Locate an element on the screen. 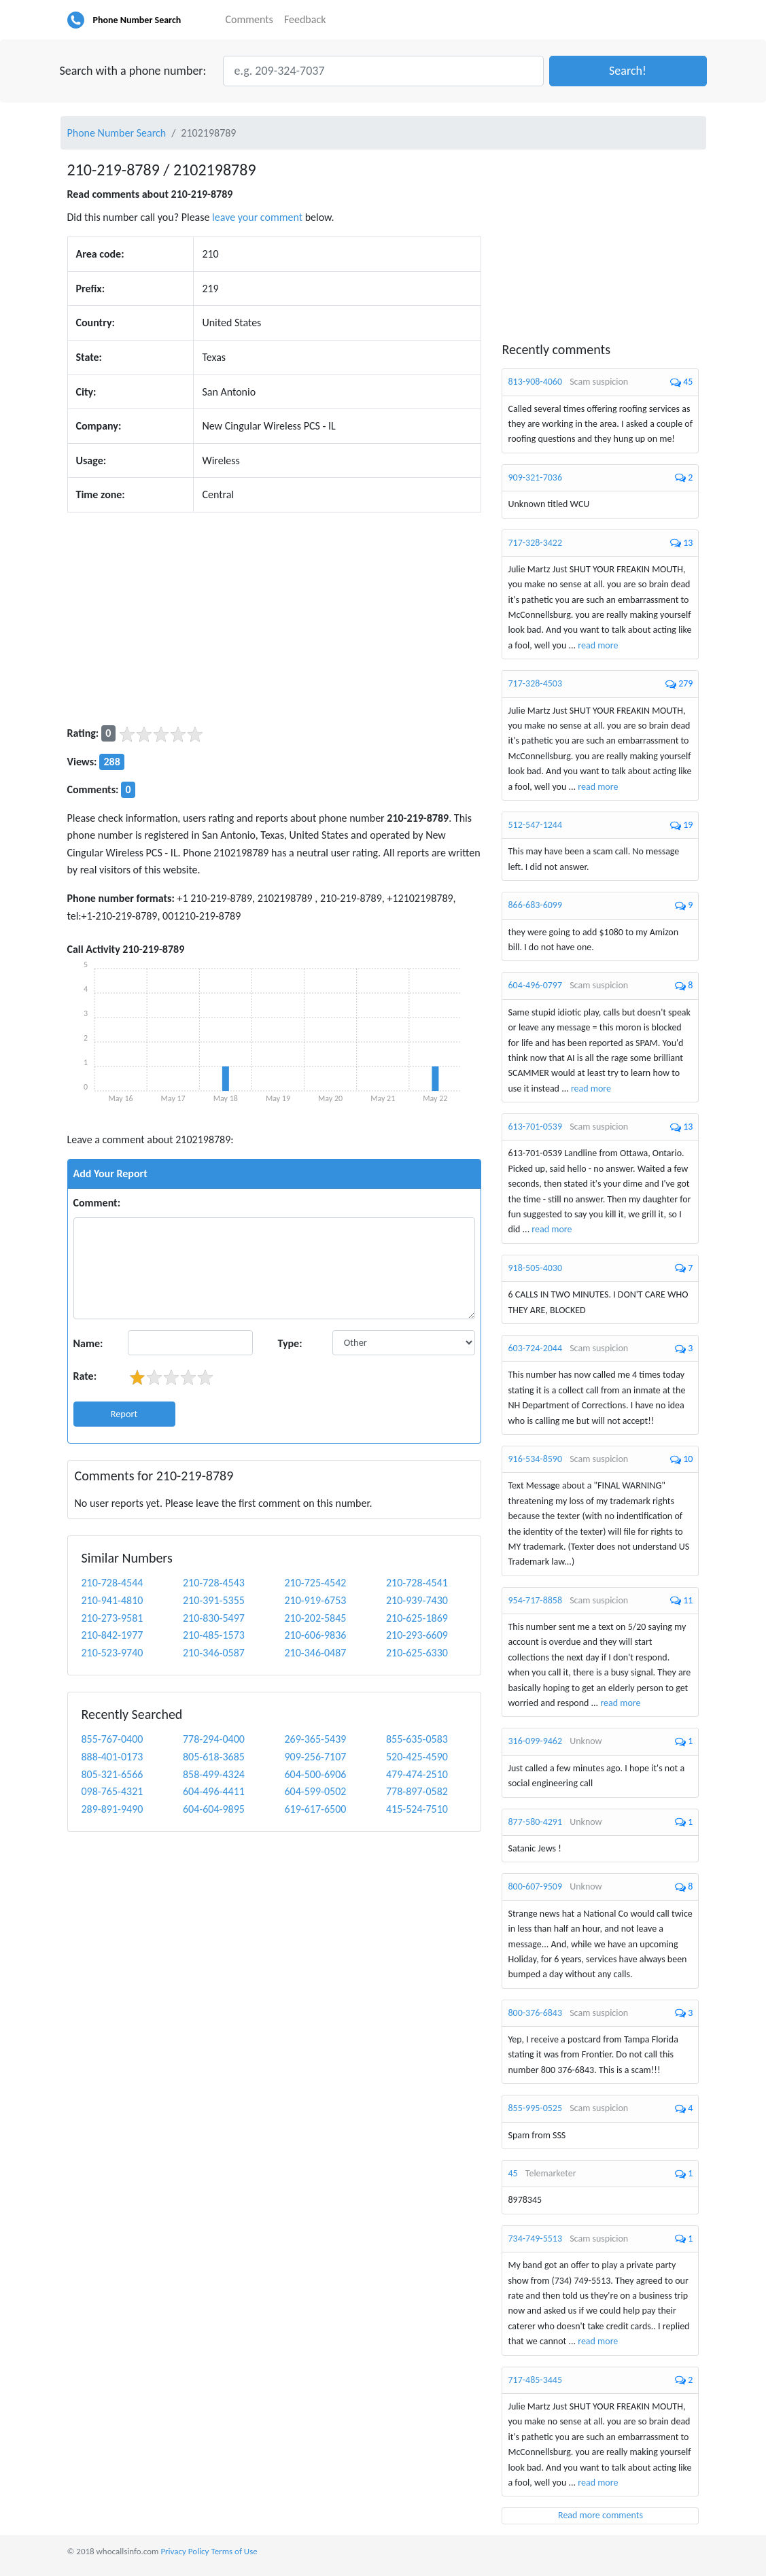  210-346-0487 is located at coordinates (315, 1652).